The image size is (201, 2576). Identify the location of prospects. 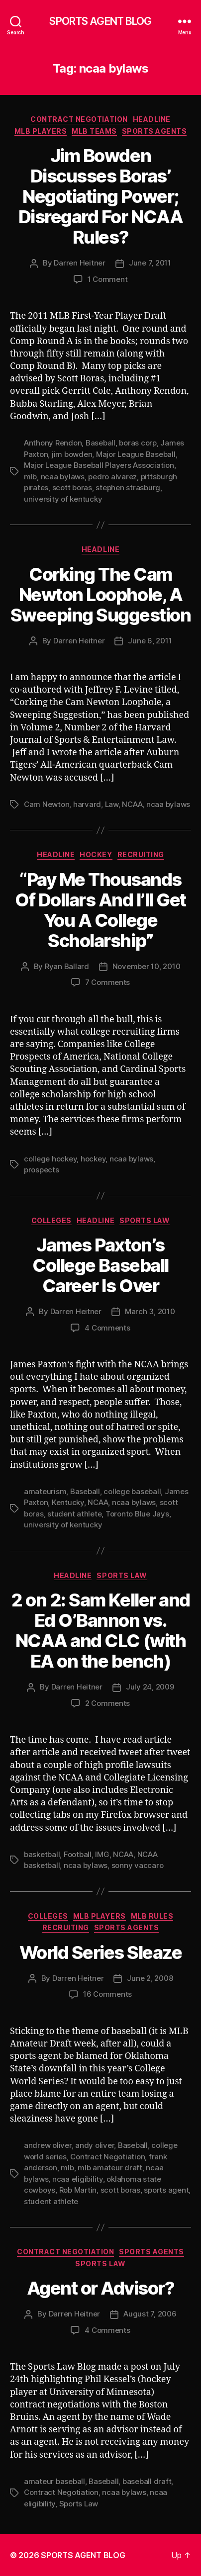
(41, 1169).